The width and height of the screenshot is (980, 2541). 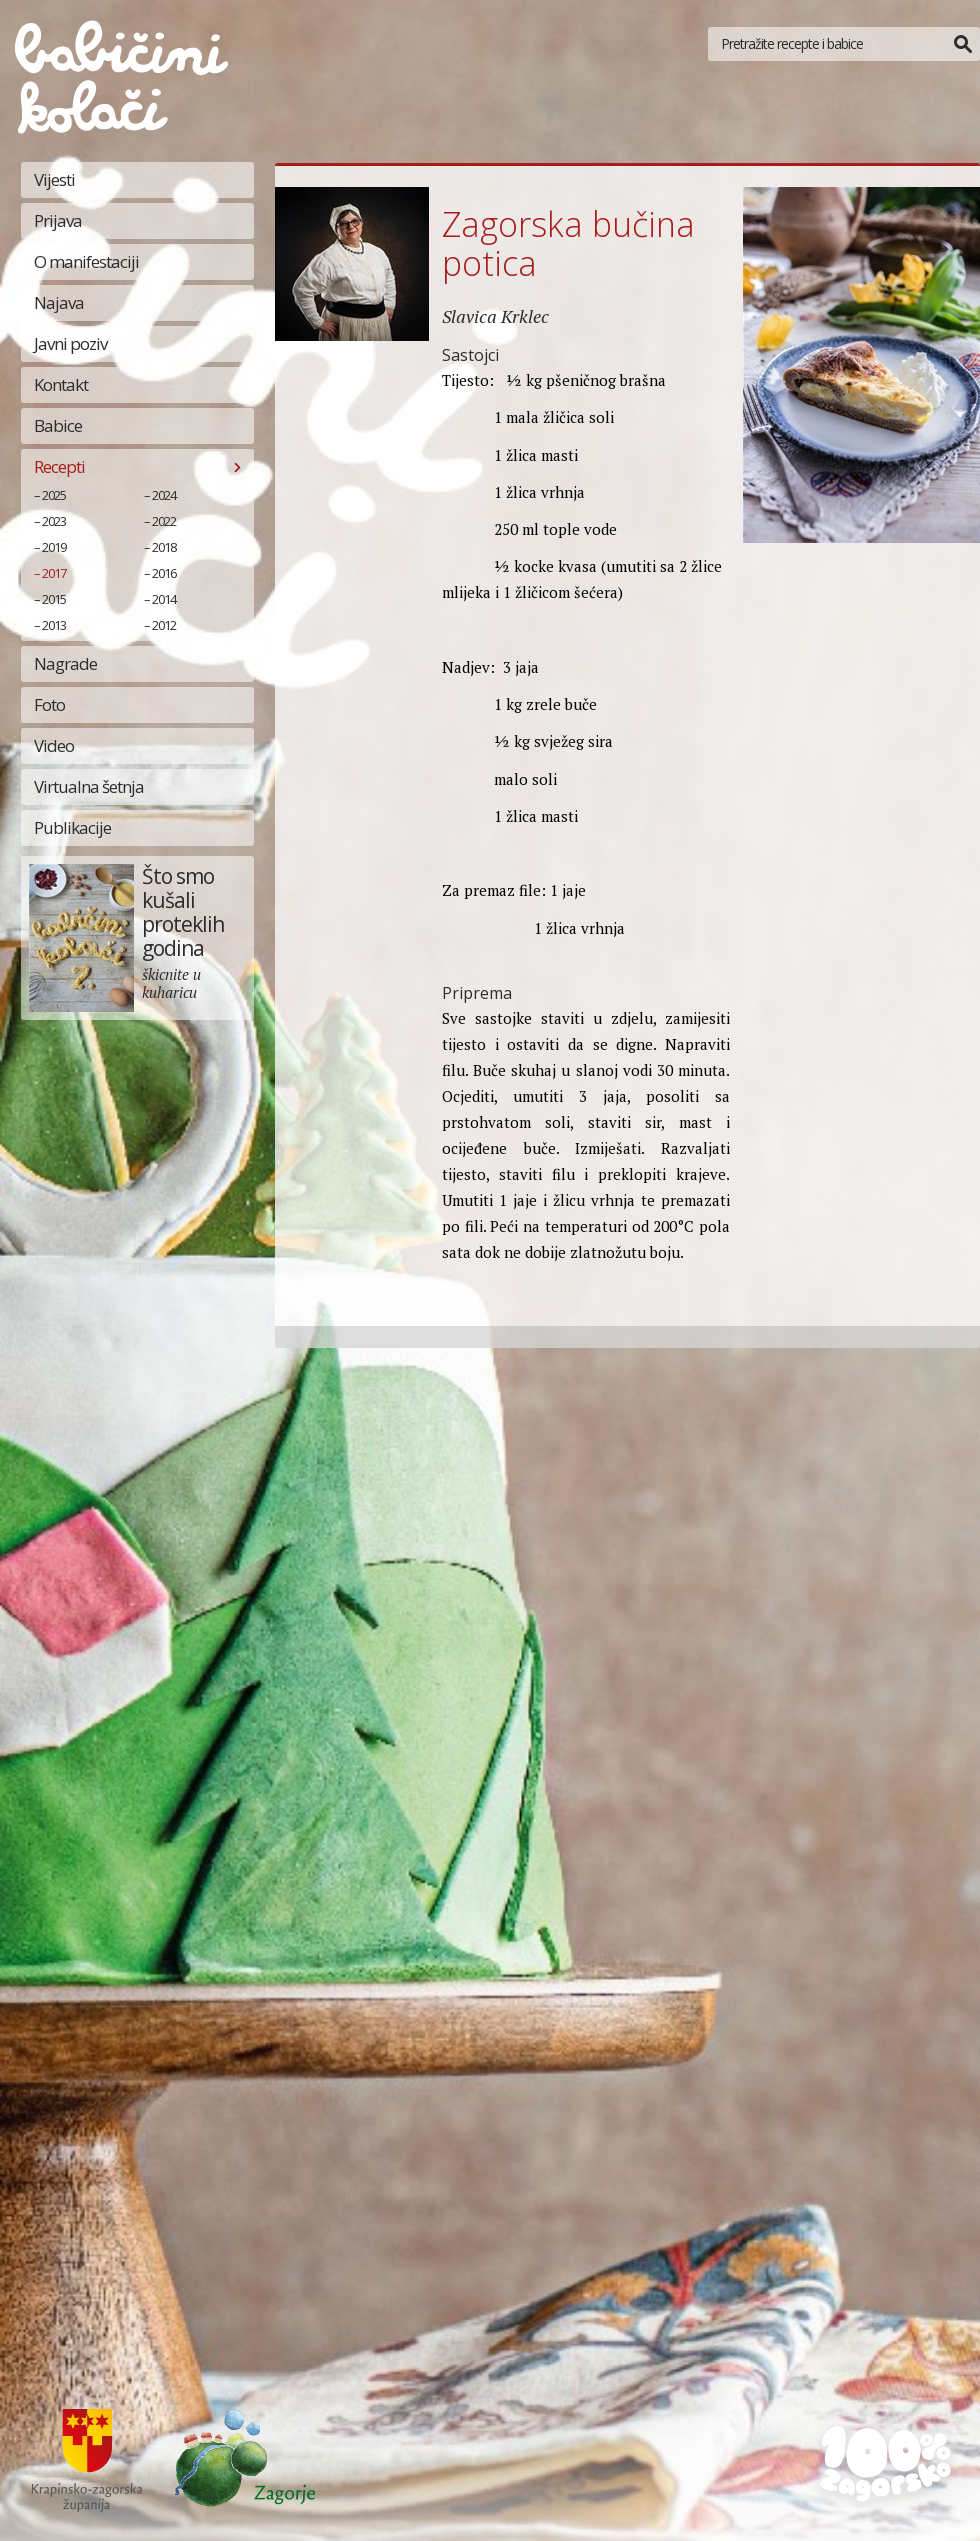 What do you see at coordinates (164, 547) in the screenshot?
I see `2018` at bounding box center [164, 547].